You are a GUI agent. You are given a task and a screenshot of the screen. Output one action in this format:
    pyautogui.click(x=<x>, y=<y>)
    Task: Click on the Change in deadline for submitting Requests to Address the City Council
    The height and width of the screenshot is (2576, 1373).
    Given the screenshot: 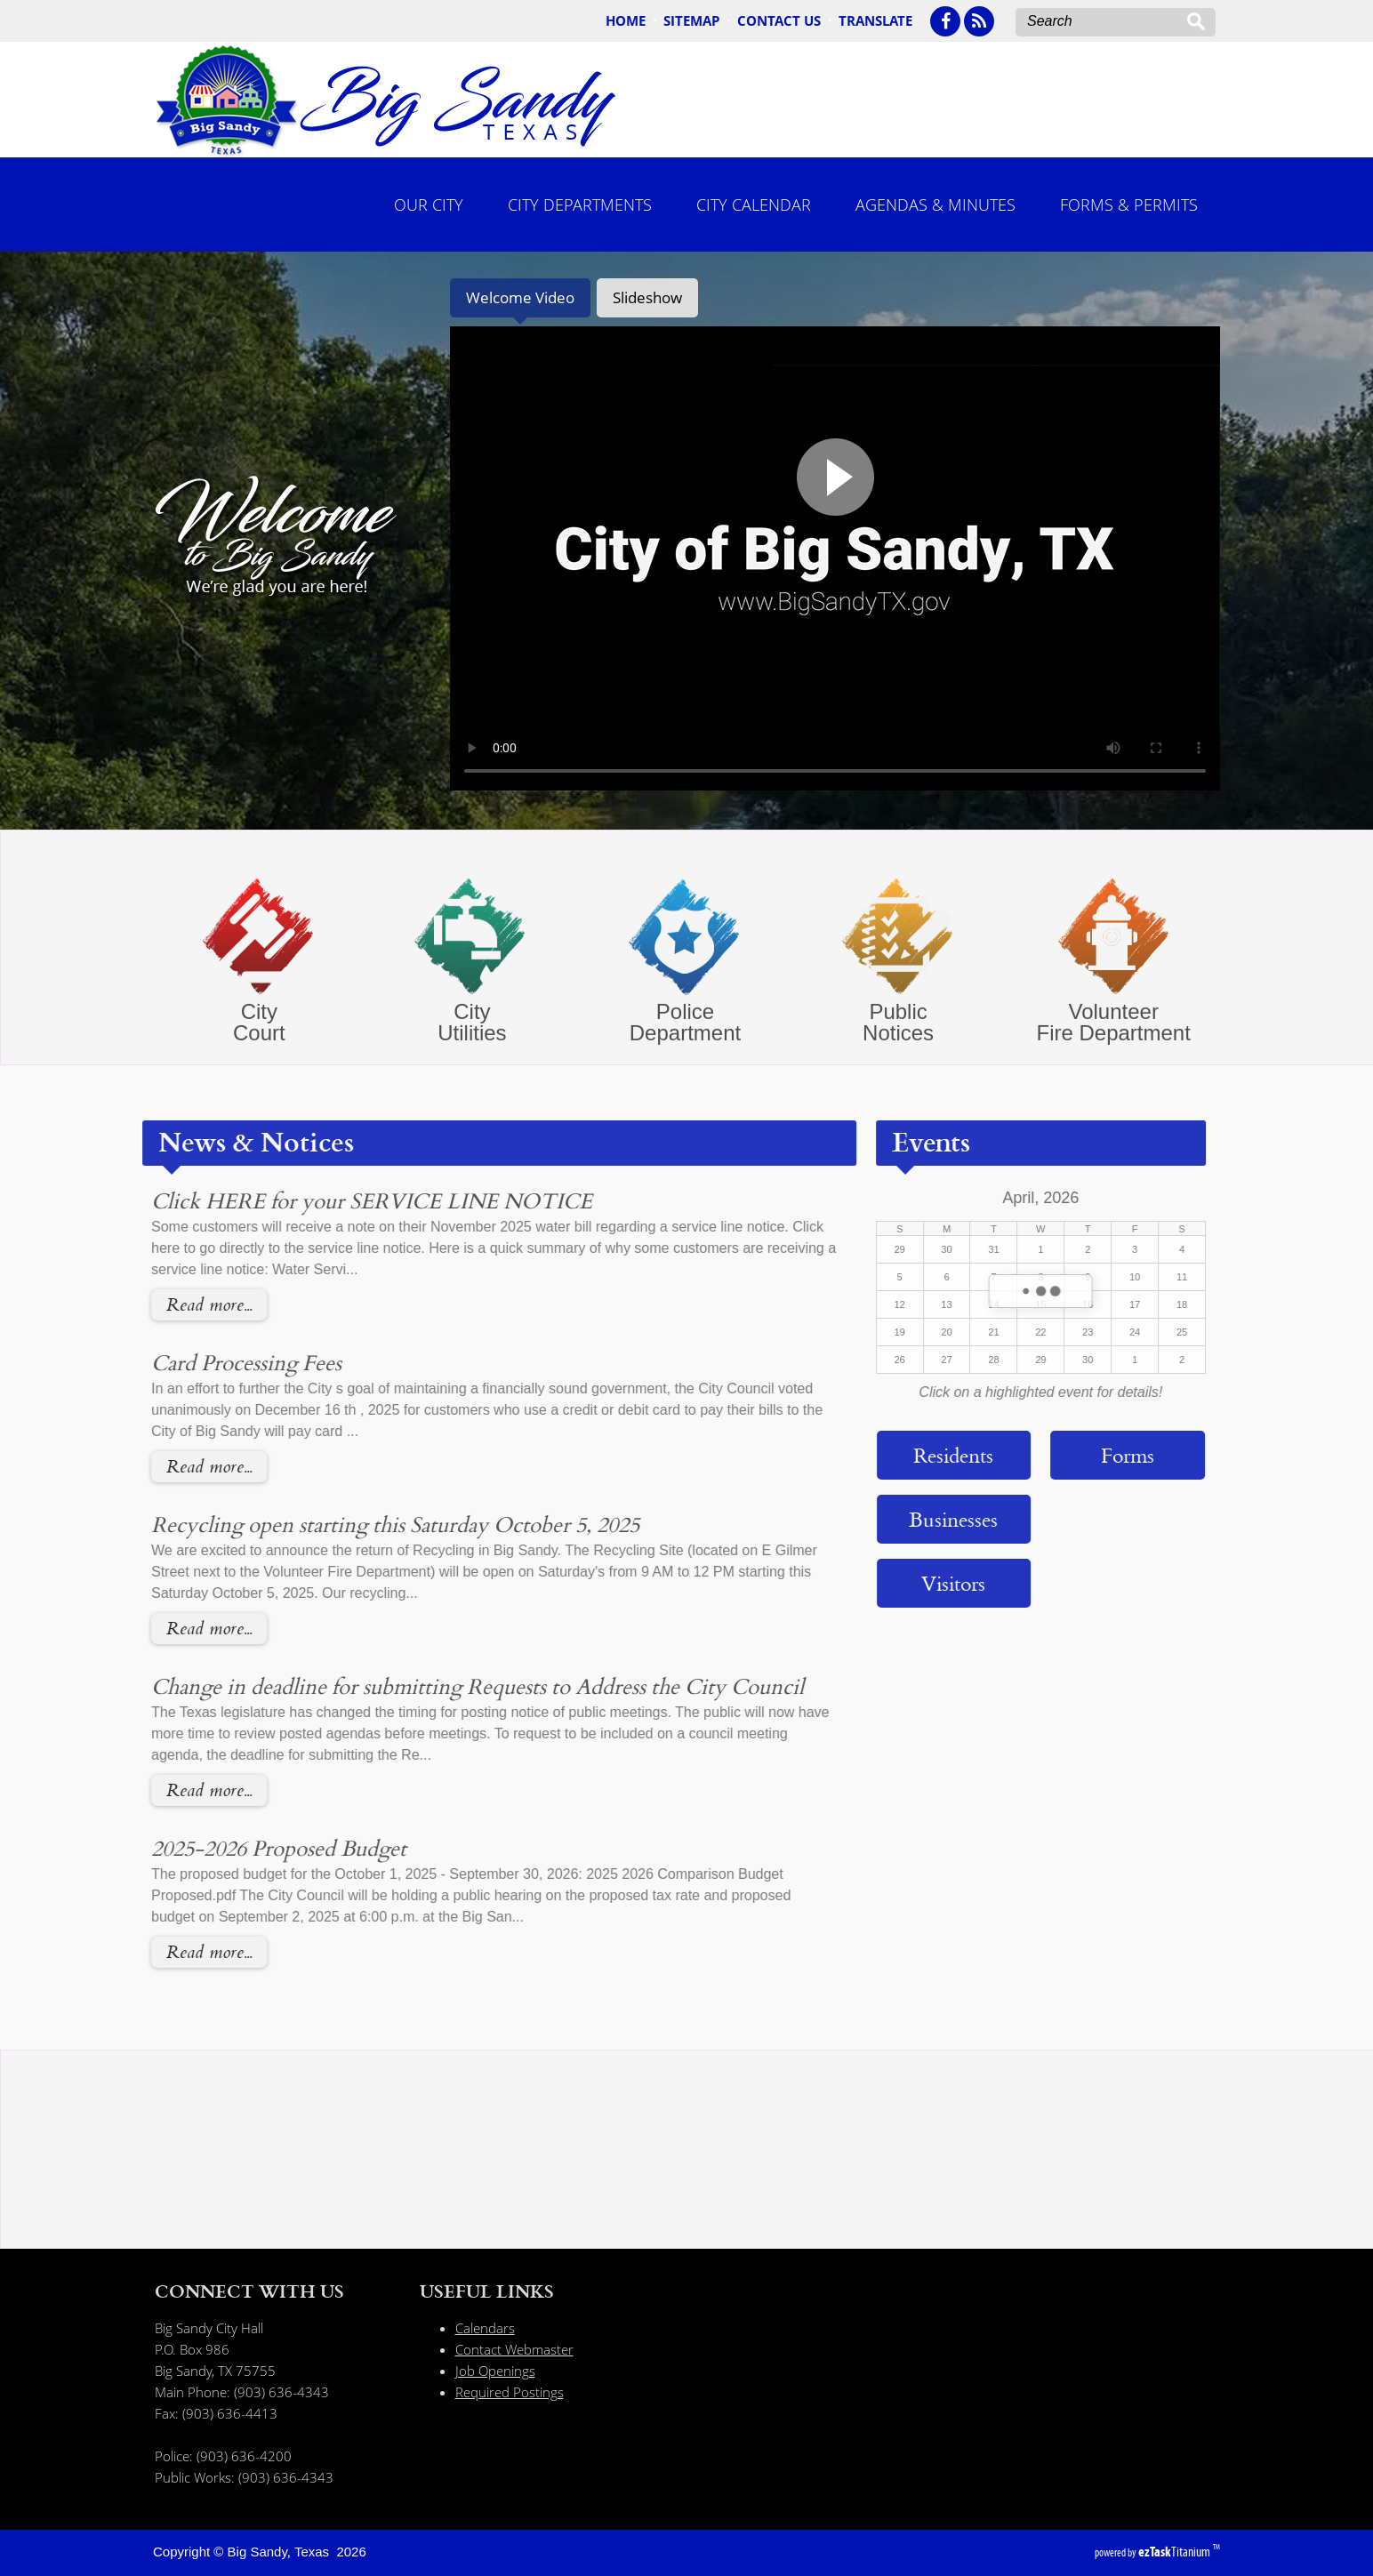 What is the action you would take?
    pyautogui.click(x=438, y=1686)
    